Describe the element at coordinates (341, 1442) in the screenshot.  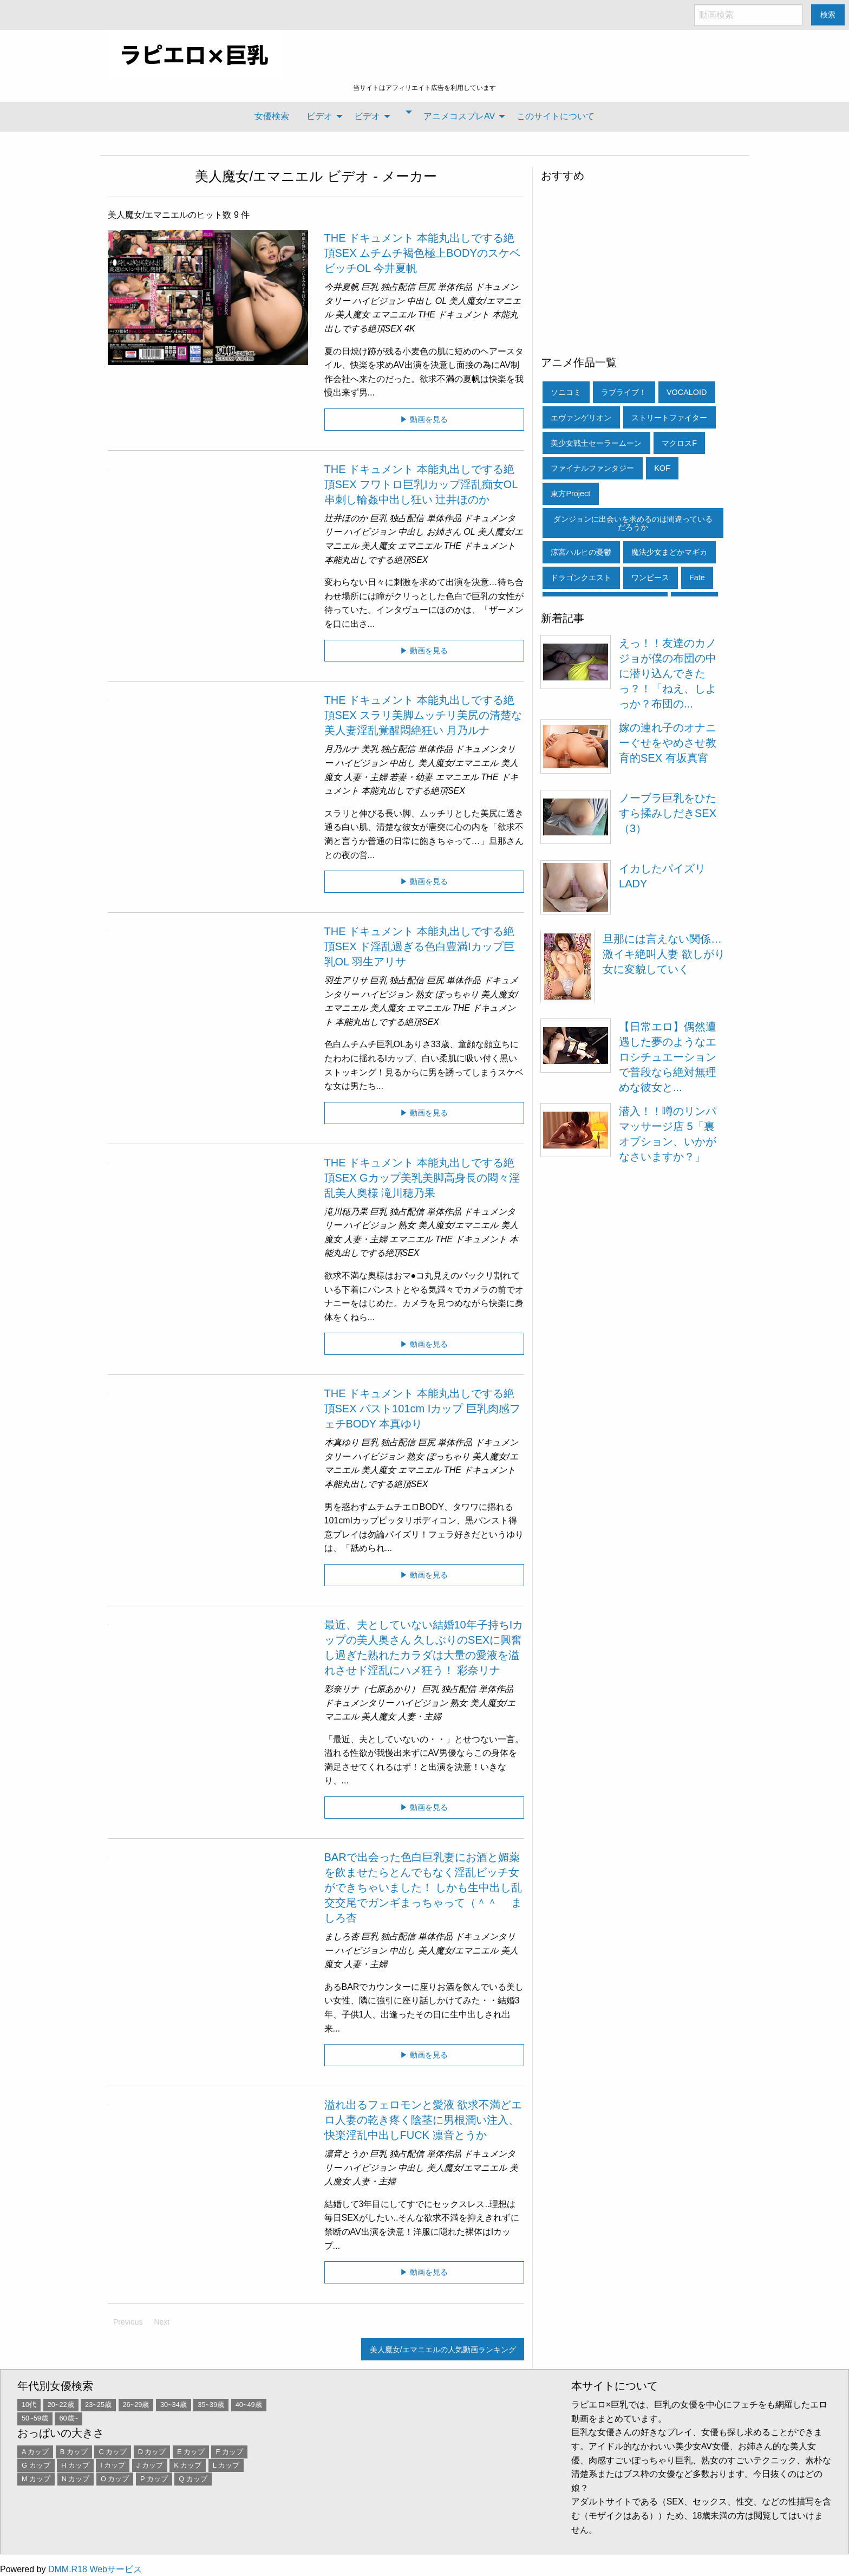
I see `本真ゆり` at that location.